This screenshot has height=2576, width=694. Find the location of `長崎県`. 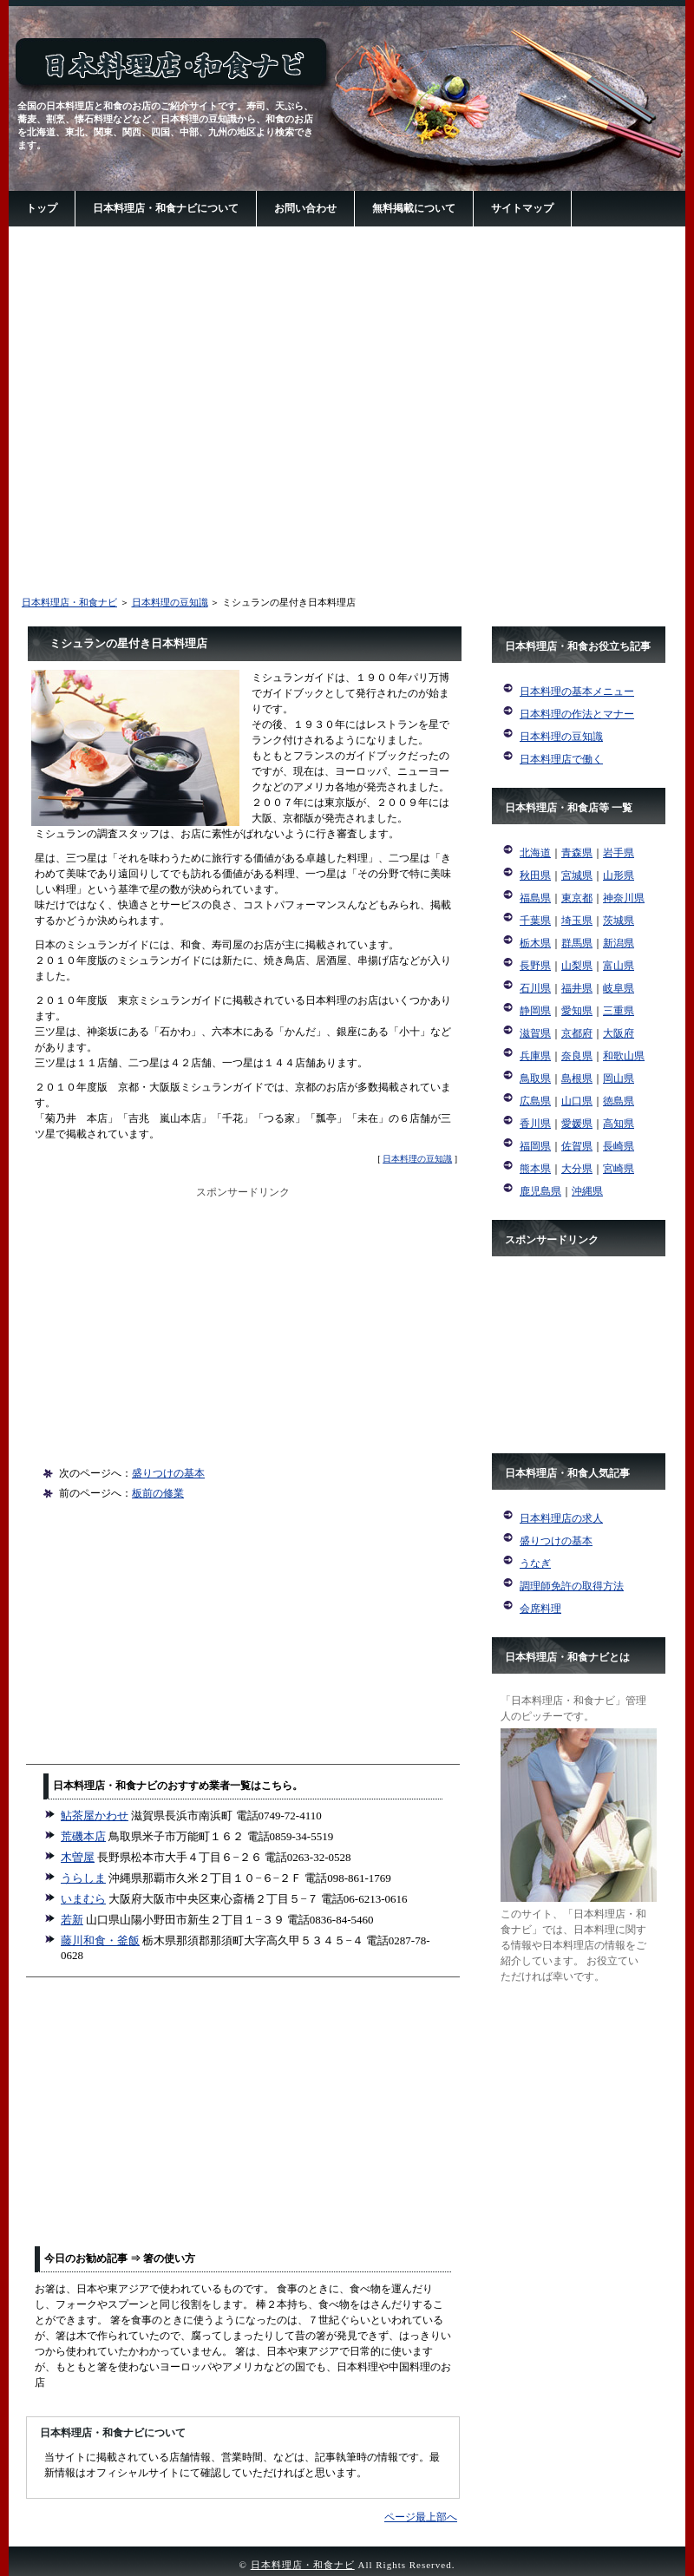

長崎県 is located at coordinates (618, 1146).